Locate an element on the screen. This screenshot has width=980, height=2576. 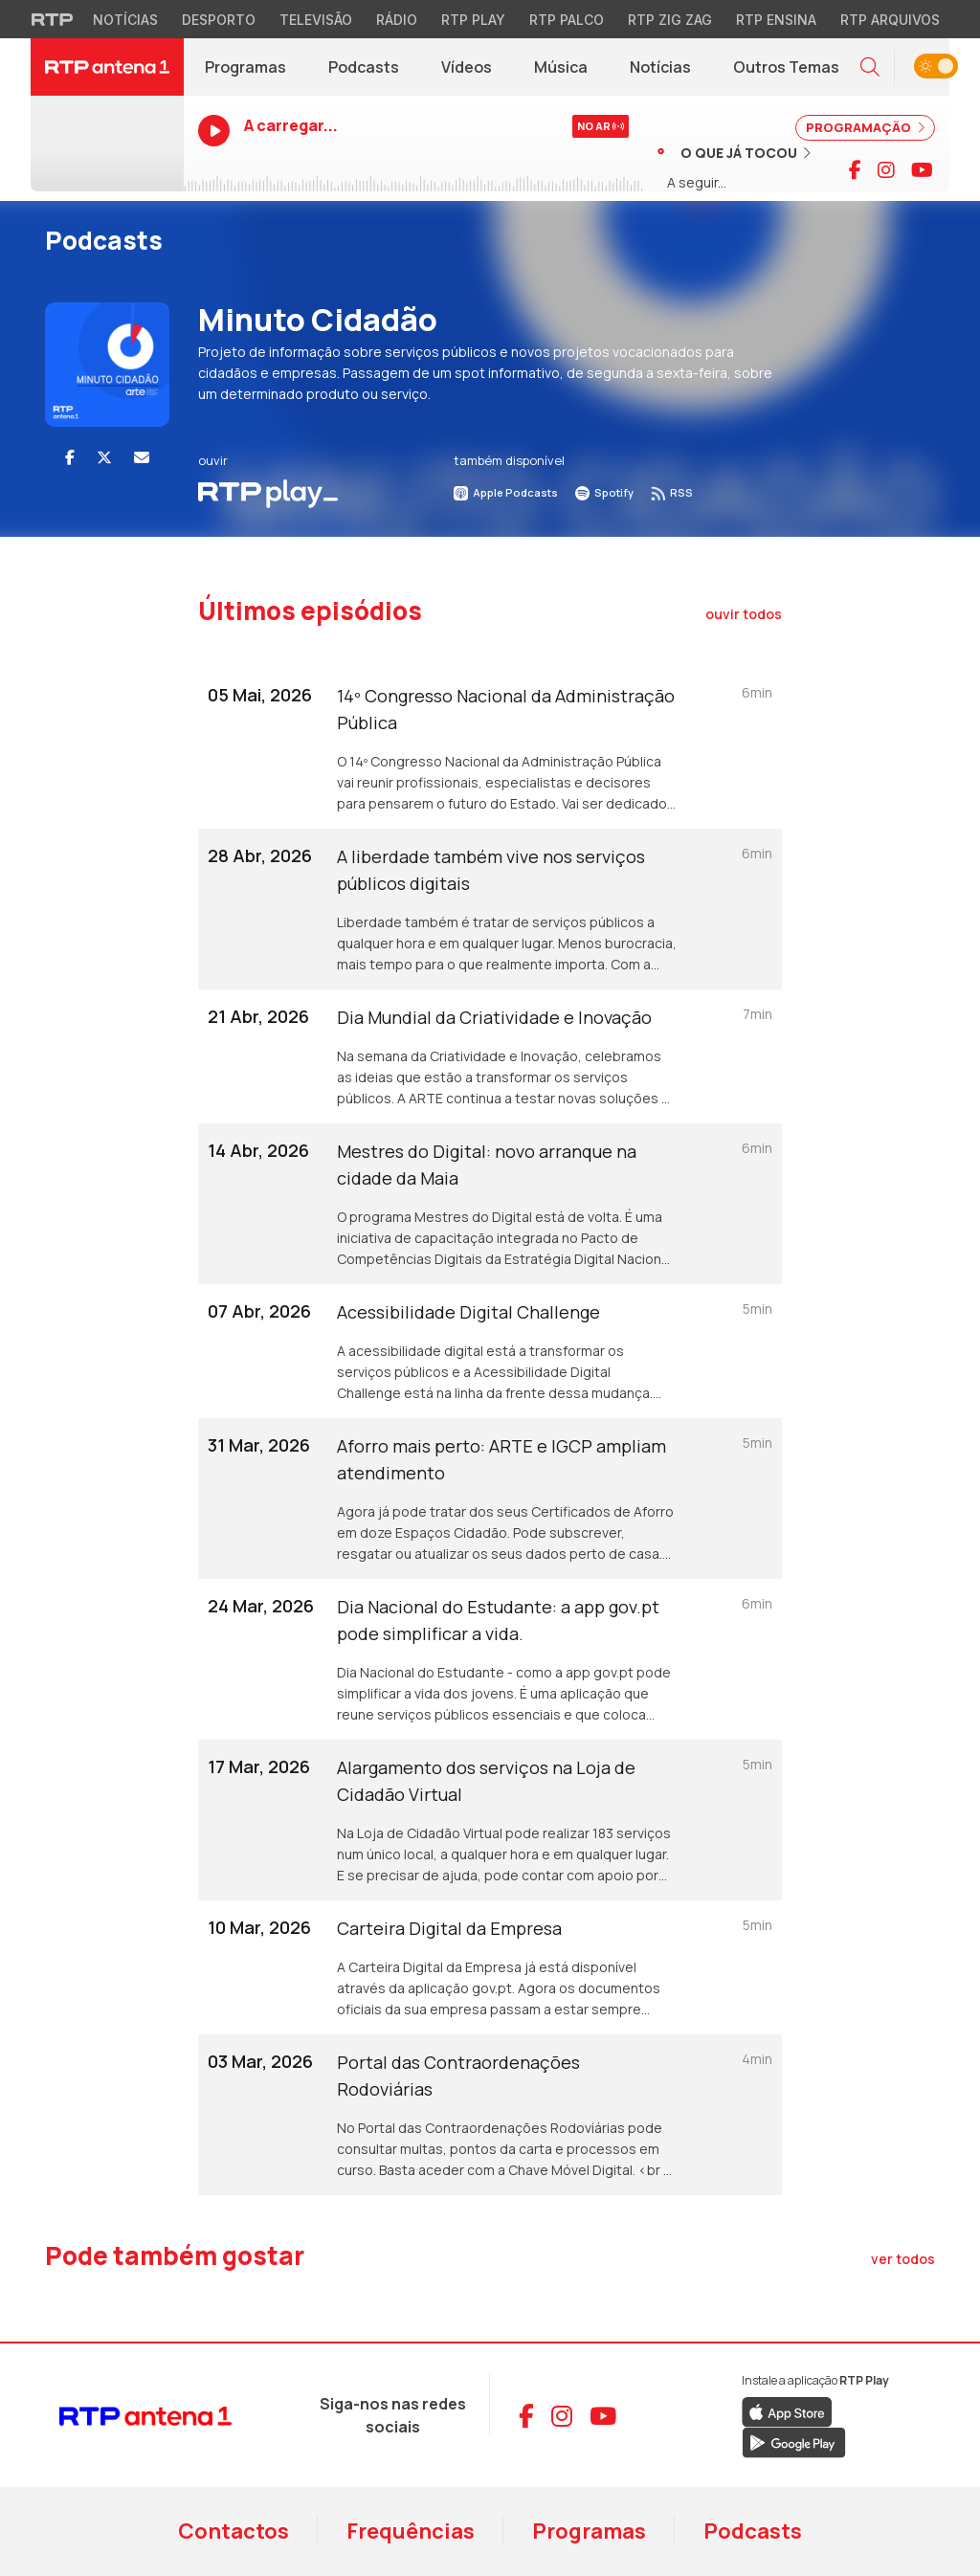
[Ouvir episódio: Alargamento dos serviços na Loja de Cidadão Virtual] is located at coordinates (490, 1820).